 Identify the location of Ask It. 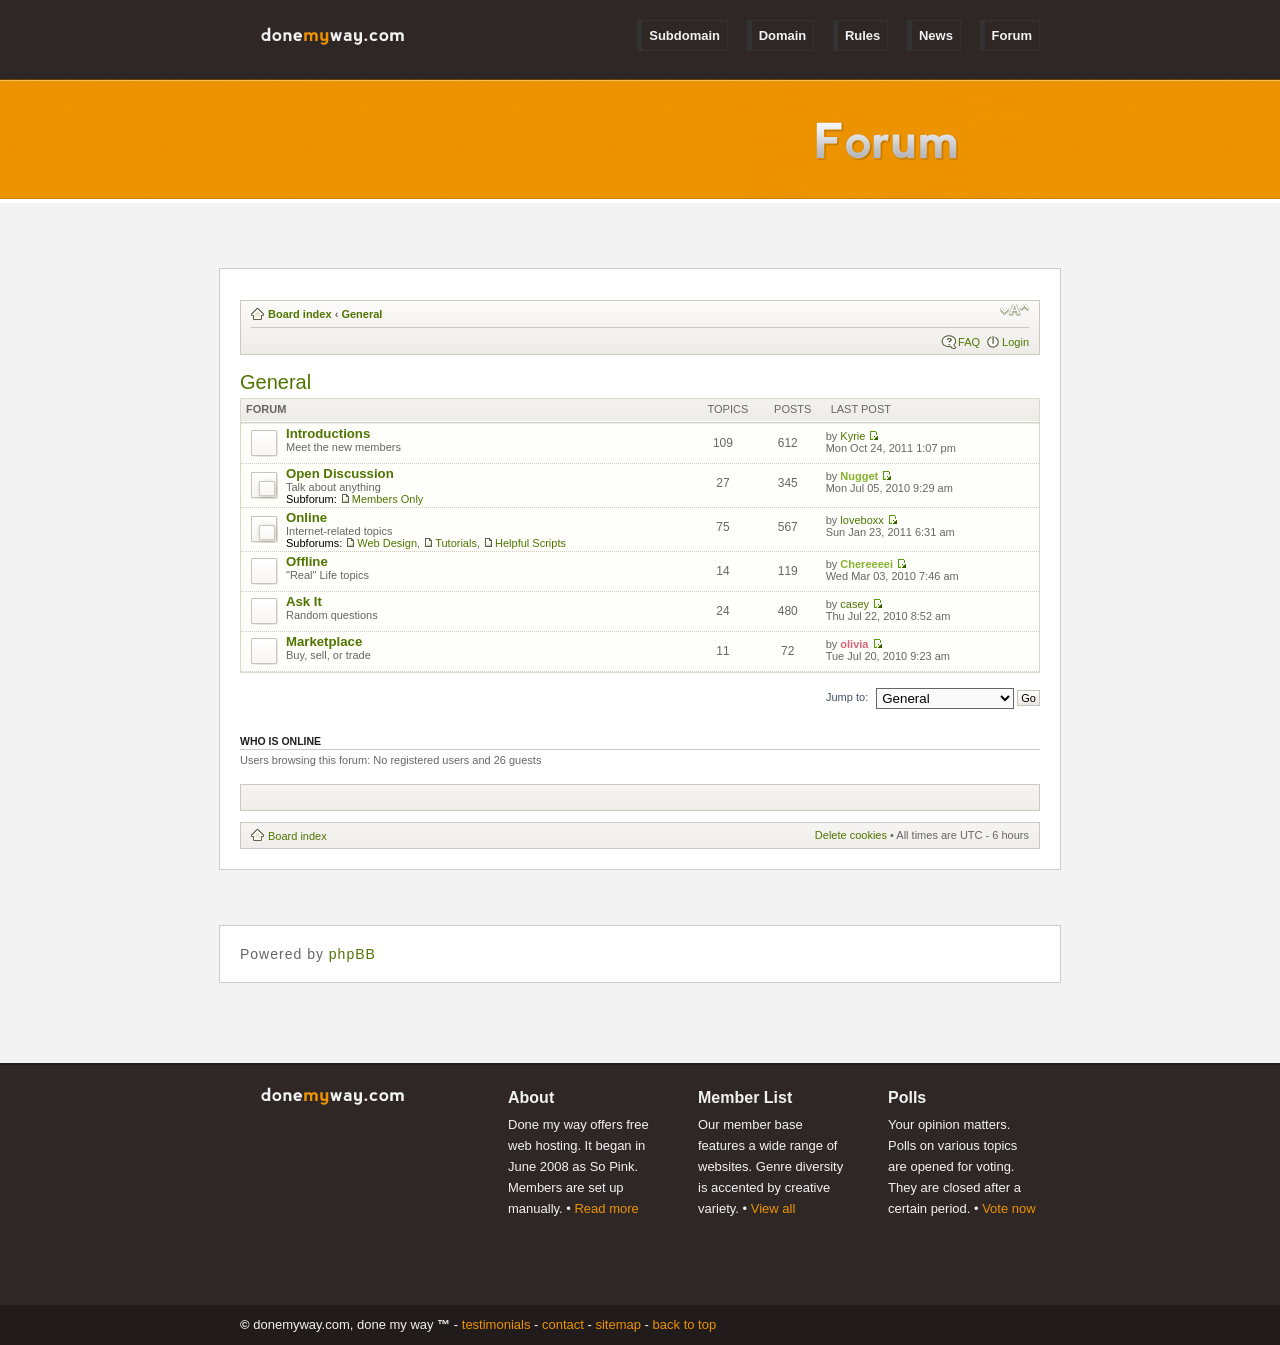
(304, 601).